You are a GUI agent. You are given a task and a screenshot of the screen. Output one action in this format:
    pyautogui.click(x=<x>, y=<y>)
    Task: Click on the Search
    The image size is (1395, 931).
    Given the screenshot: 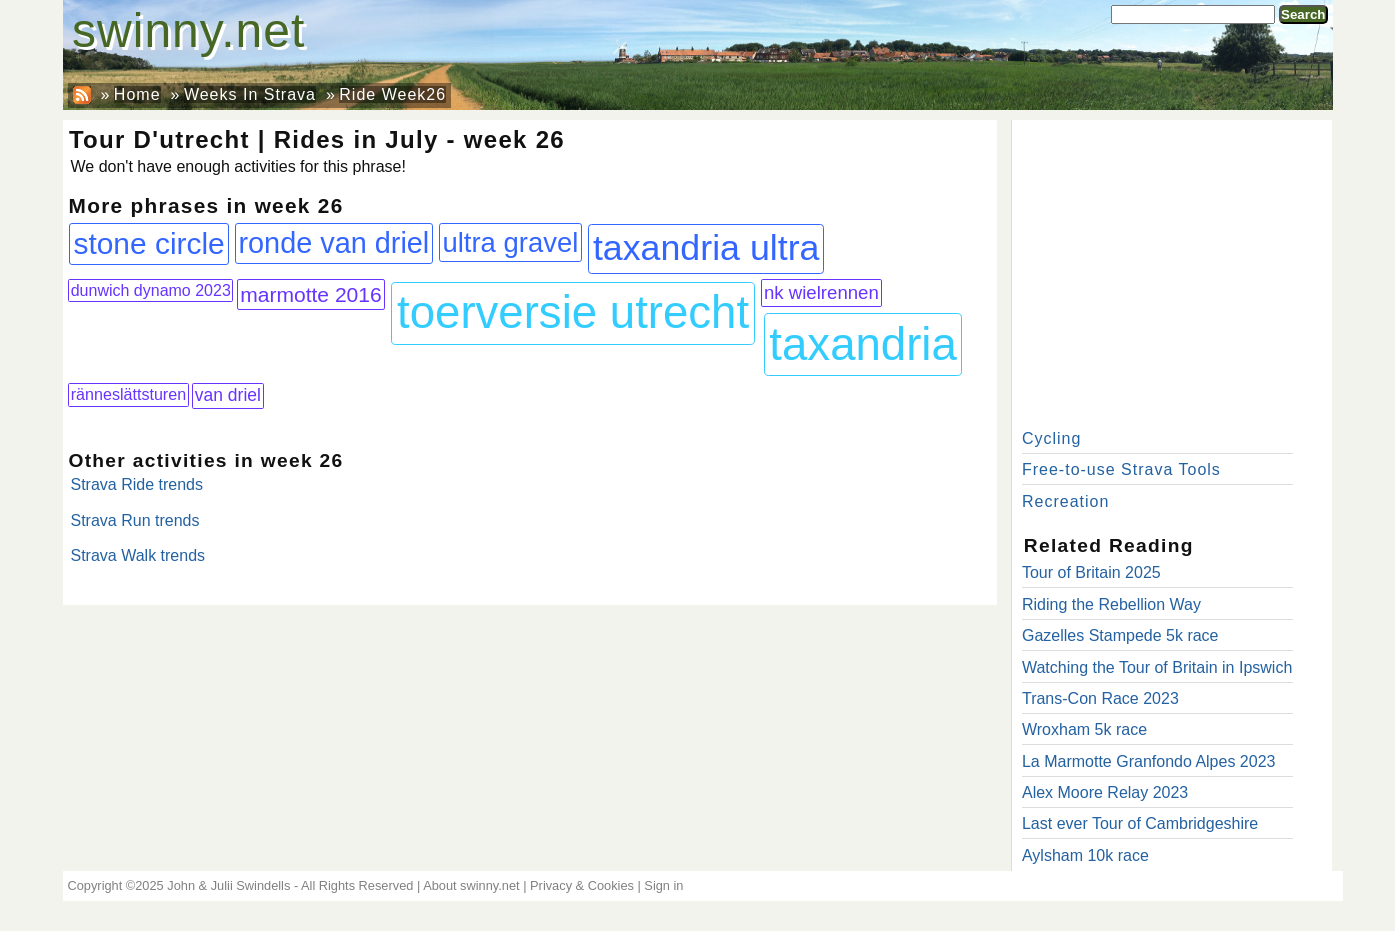 What is the action you would take?
    pyautogui.click(x=1303, y=14)
    